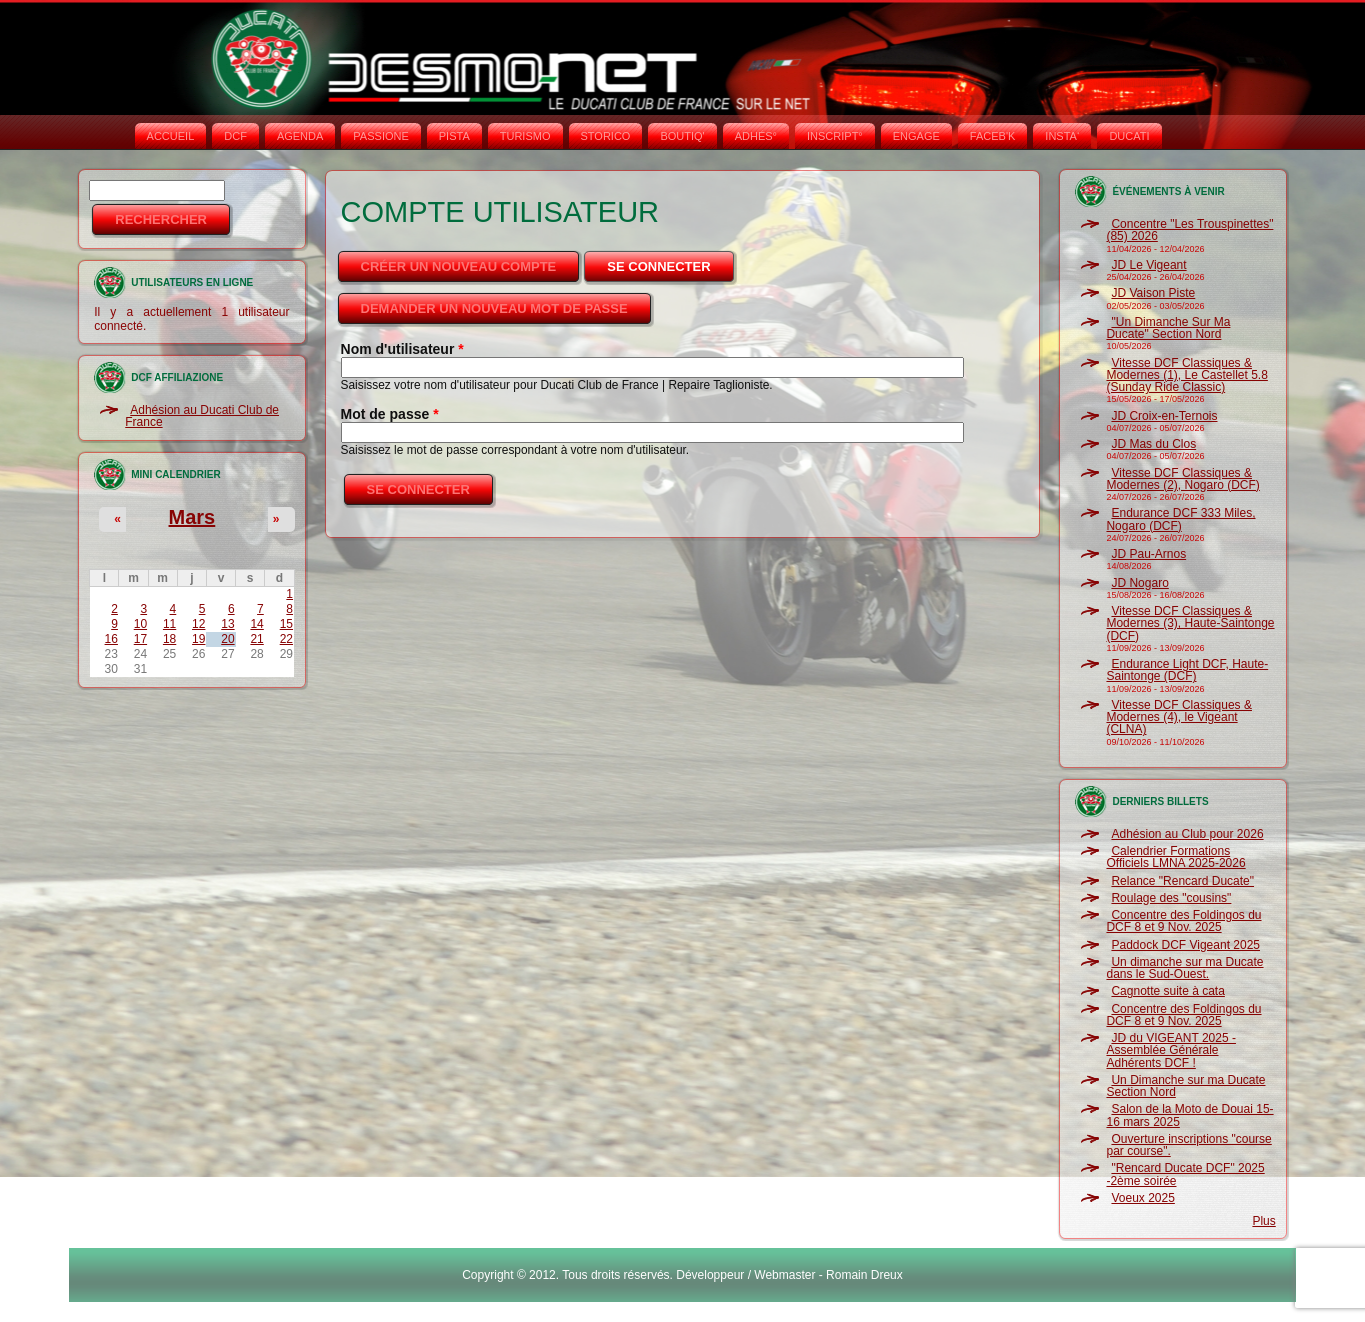 The height and width of the screenshot is (1322, 1365). What do you see at coordinates (1171, 898) in the screenshot?
I see `Roulage des "cousins"` at bounding box center [1171, 898].